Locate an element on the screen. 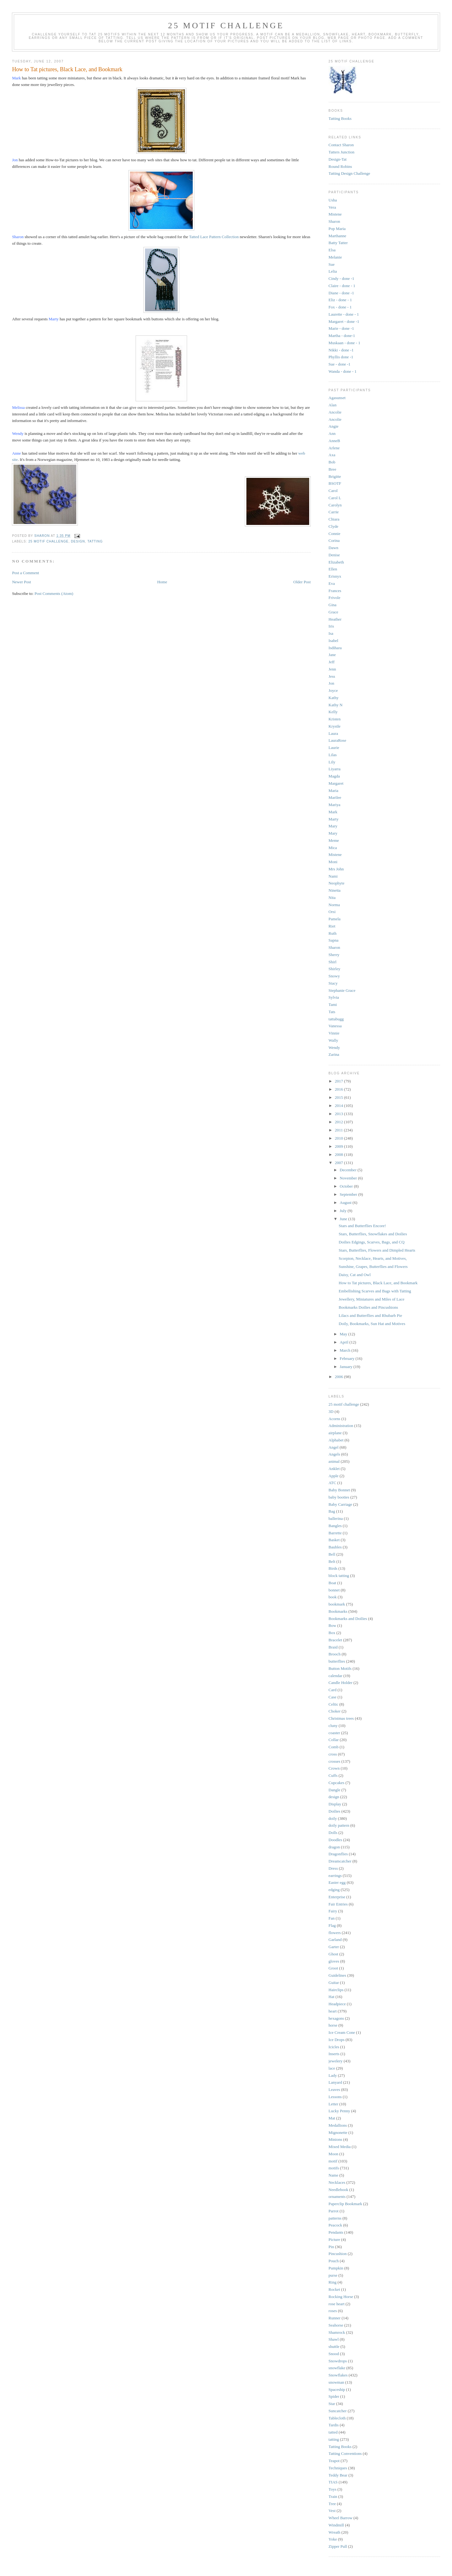 This screenshot has width=452, height=2576. Iris is located at coordinates (331, 626).